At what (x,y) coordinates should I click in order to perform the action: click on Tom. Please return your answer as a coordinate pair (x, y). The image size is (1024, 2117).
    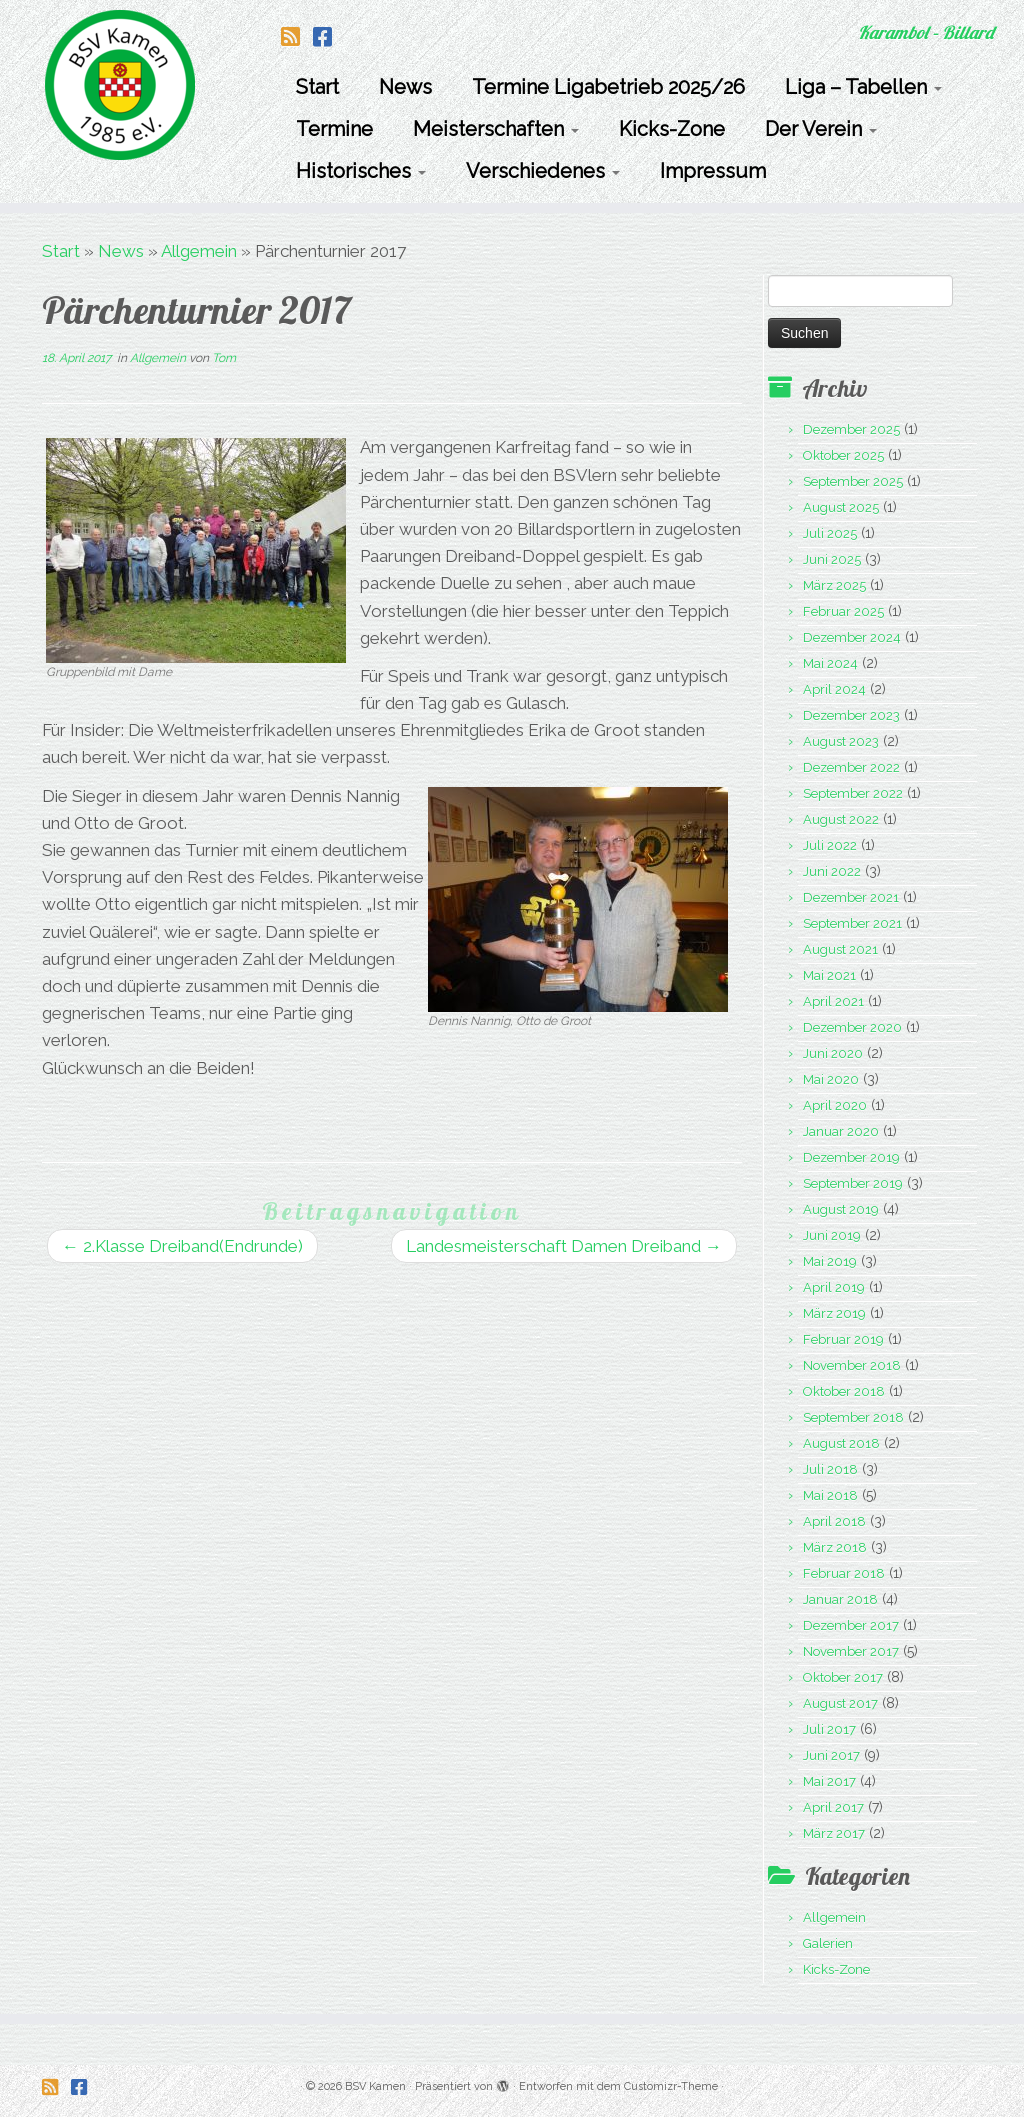
    Looking at the image, I should click on (224, 358).